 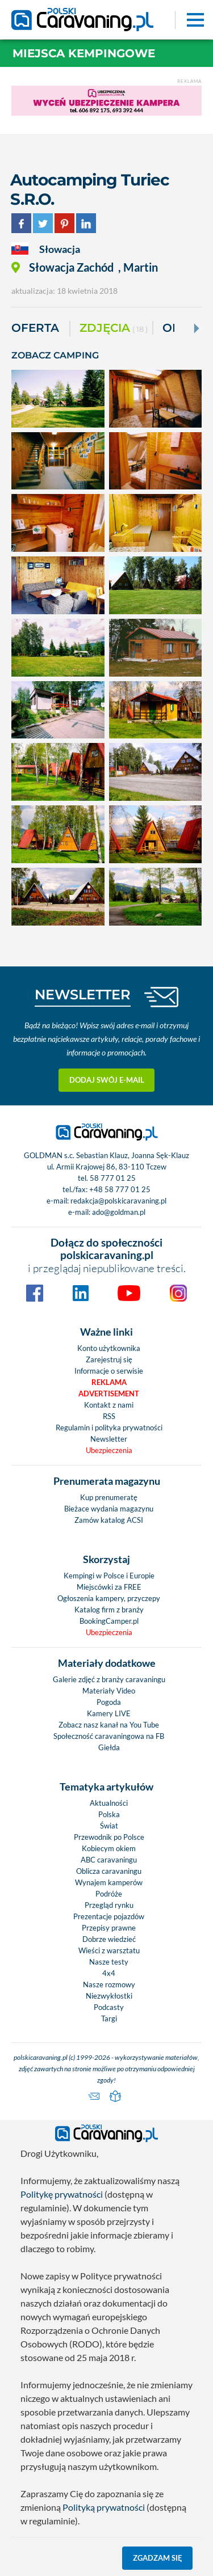 What do you see at coordinates (109, 1939) in the screenshot?
I see `Dobrze wiedzieć` at bounding box center [109, 1939].